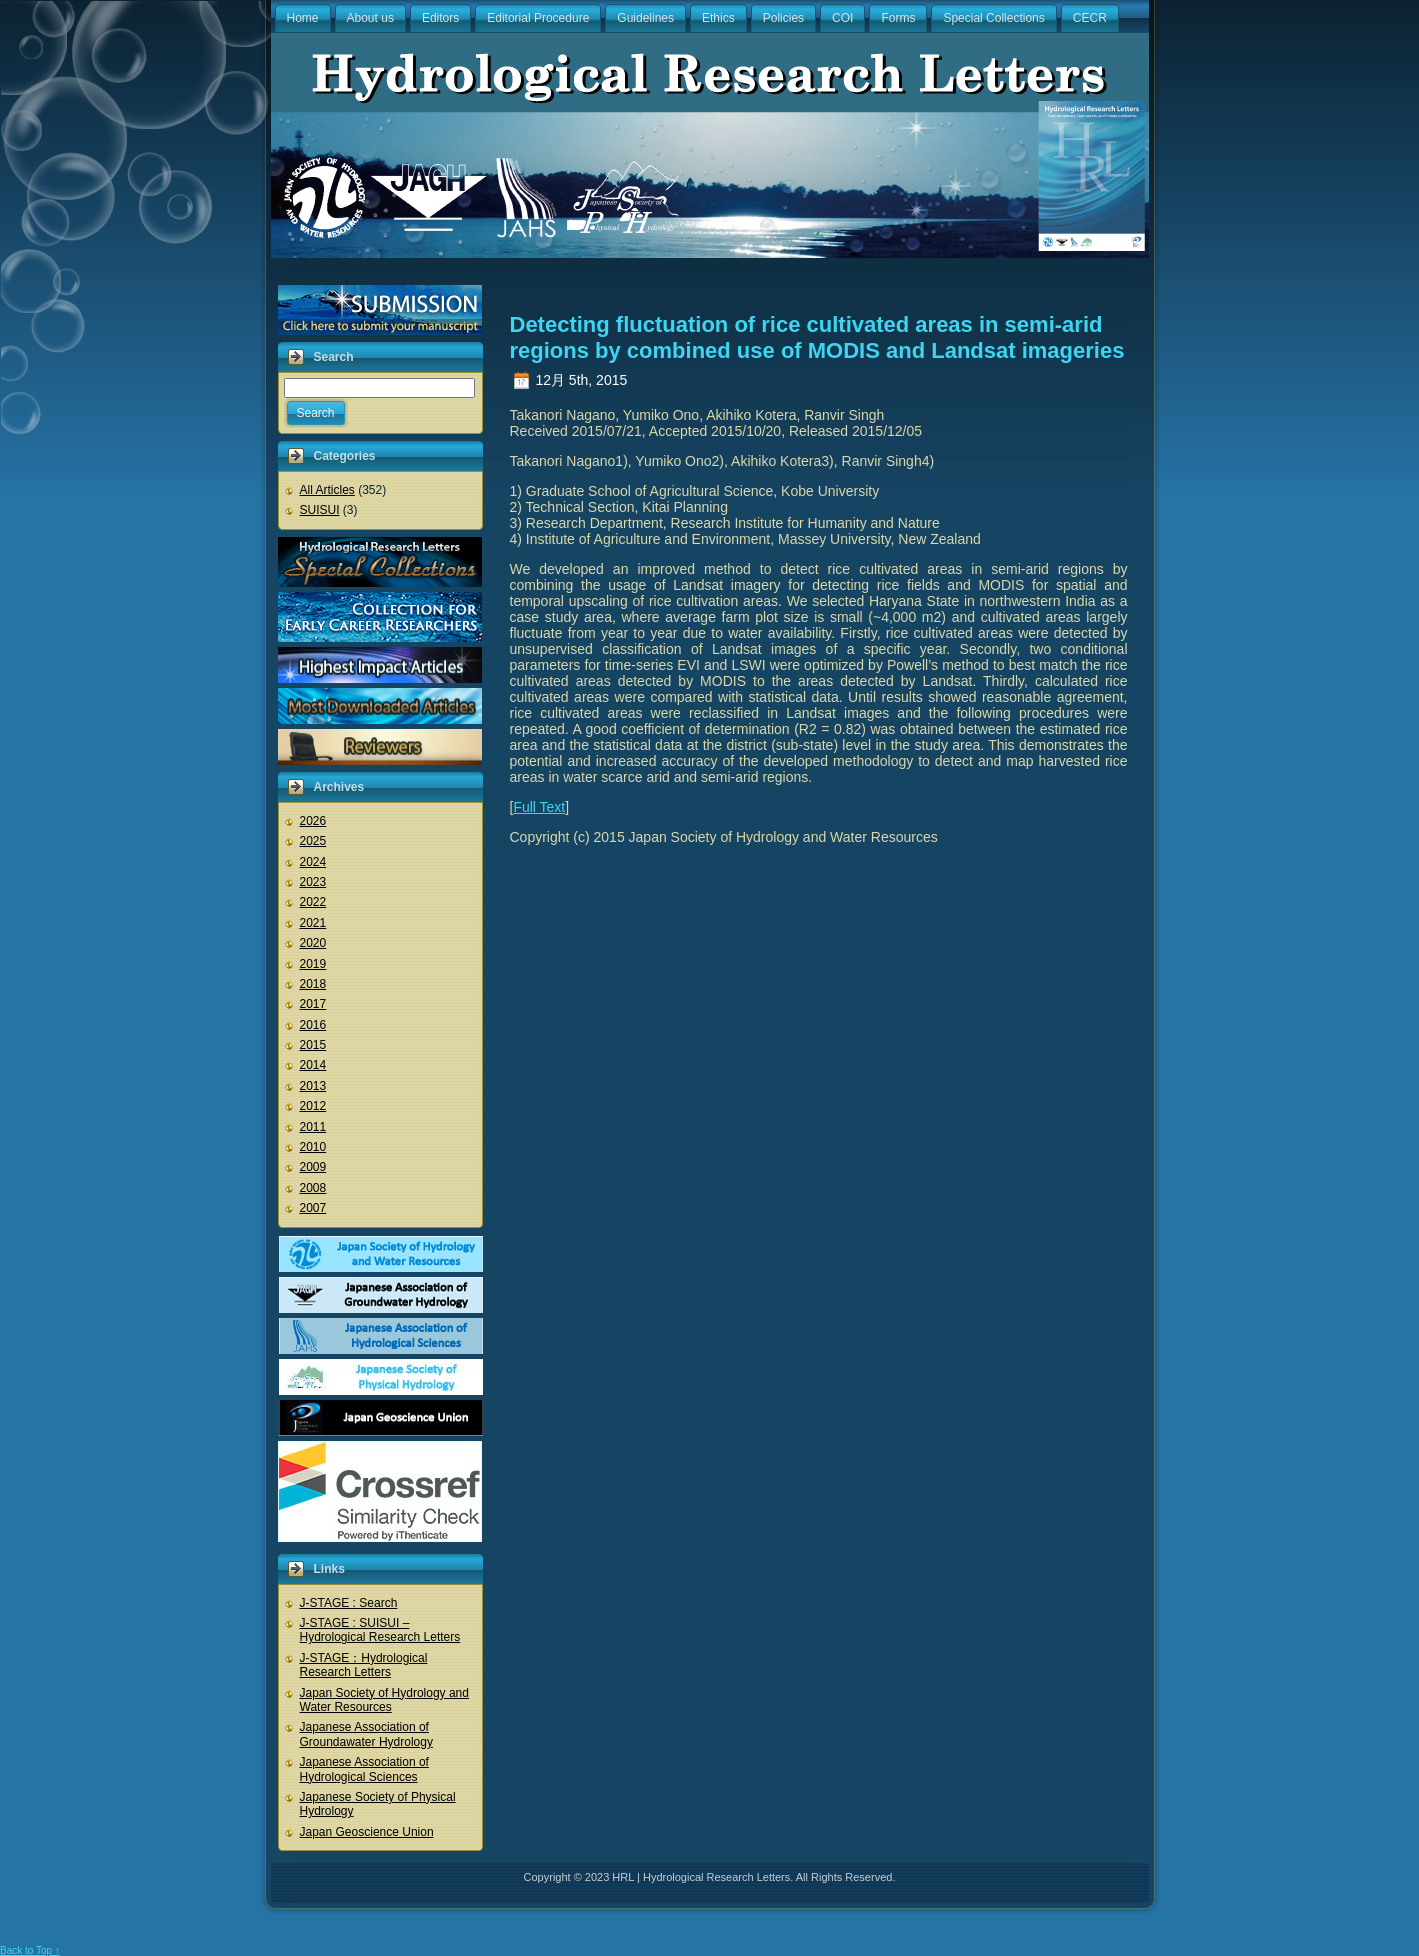 The image size is (1419, 1956). I want to click on 2021, so click(313, 923).